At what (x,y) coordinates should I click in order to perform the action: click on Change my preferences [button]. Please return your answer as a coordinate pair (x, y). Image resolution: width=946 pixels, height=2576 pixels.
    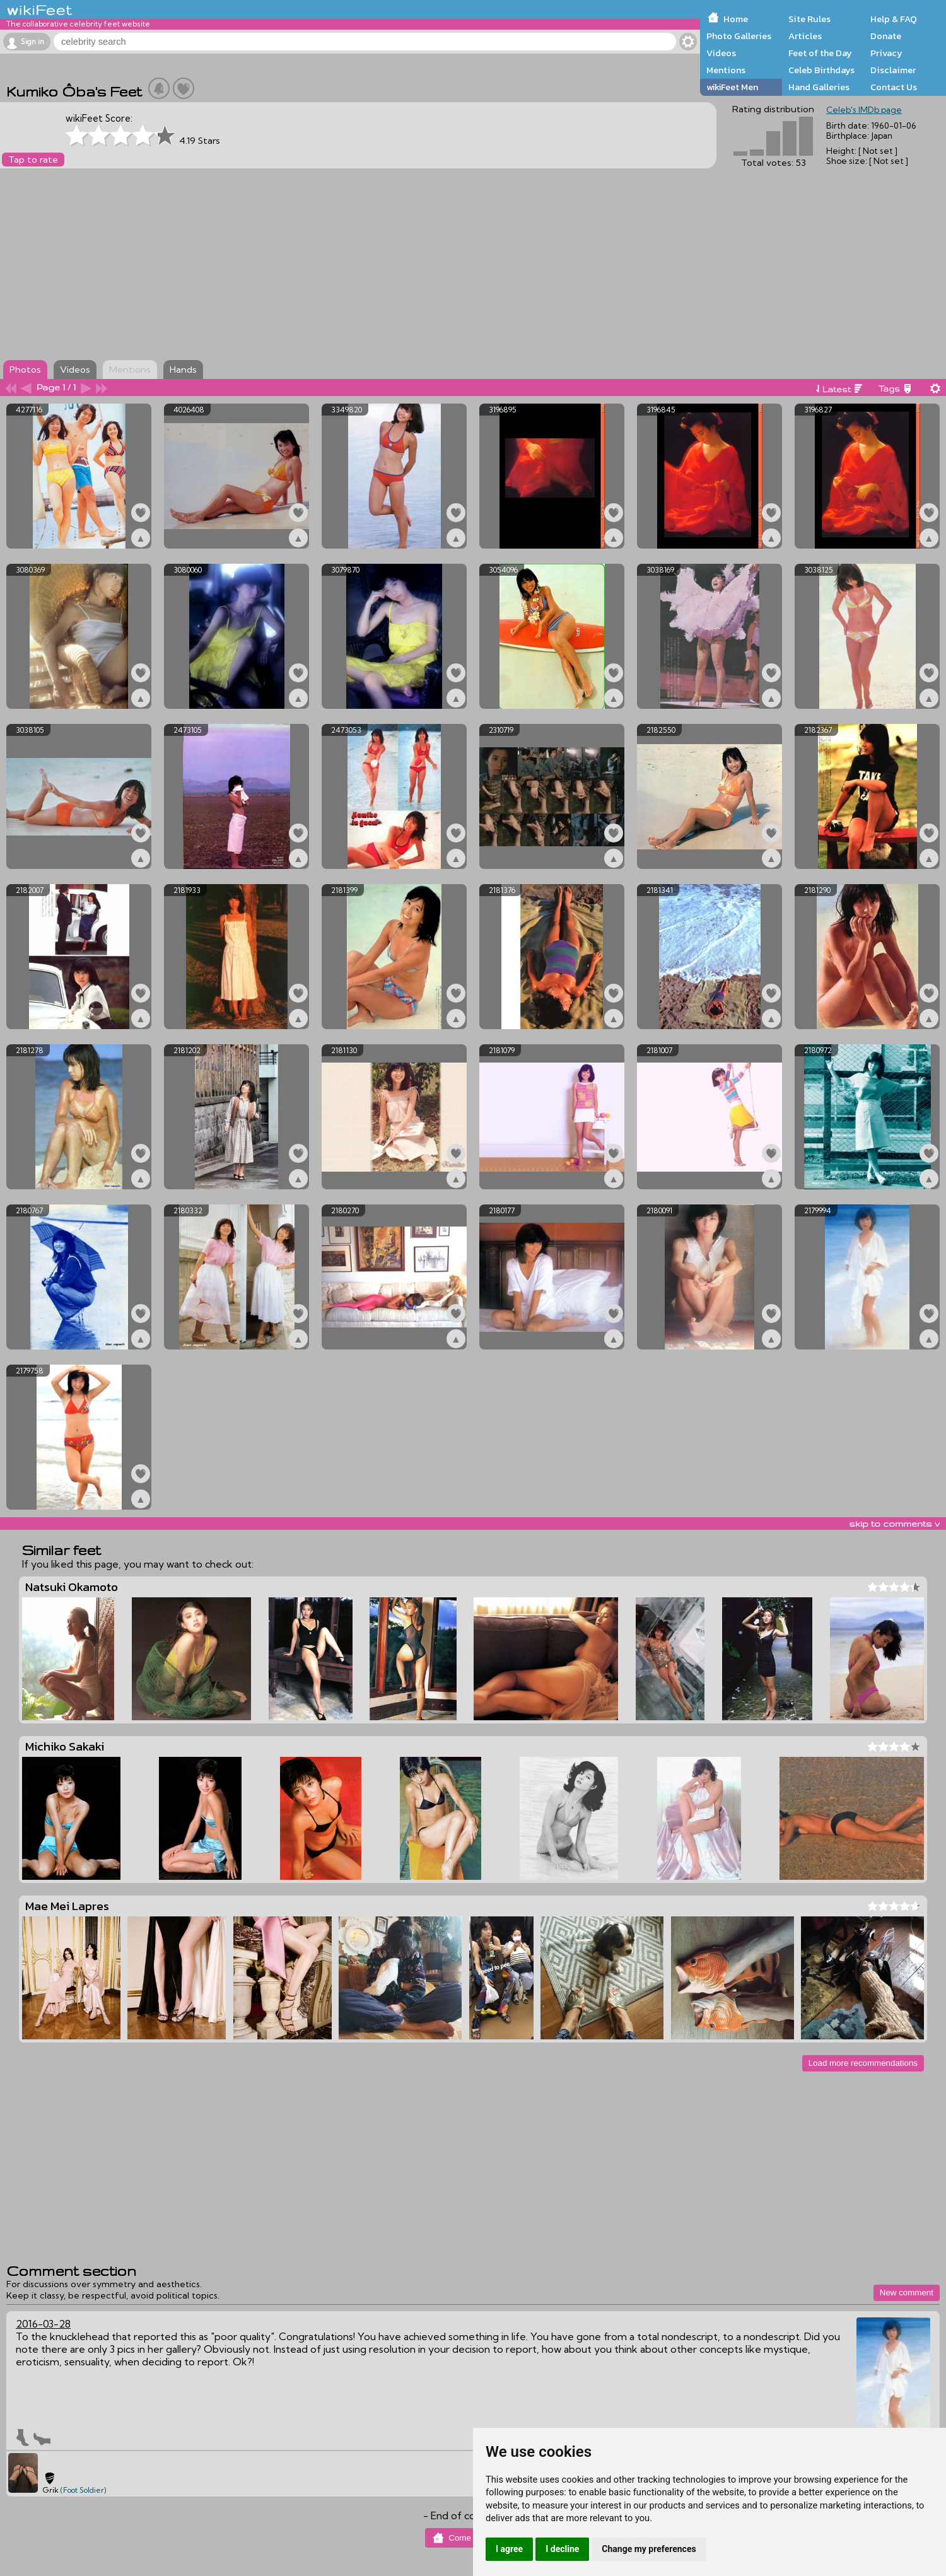
    Looking at the image, I should click on (649, 2549).